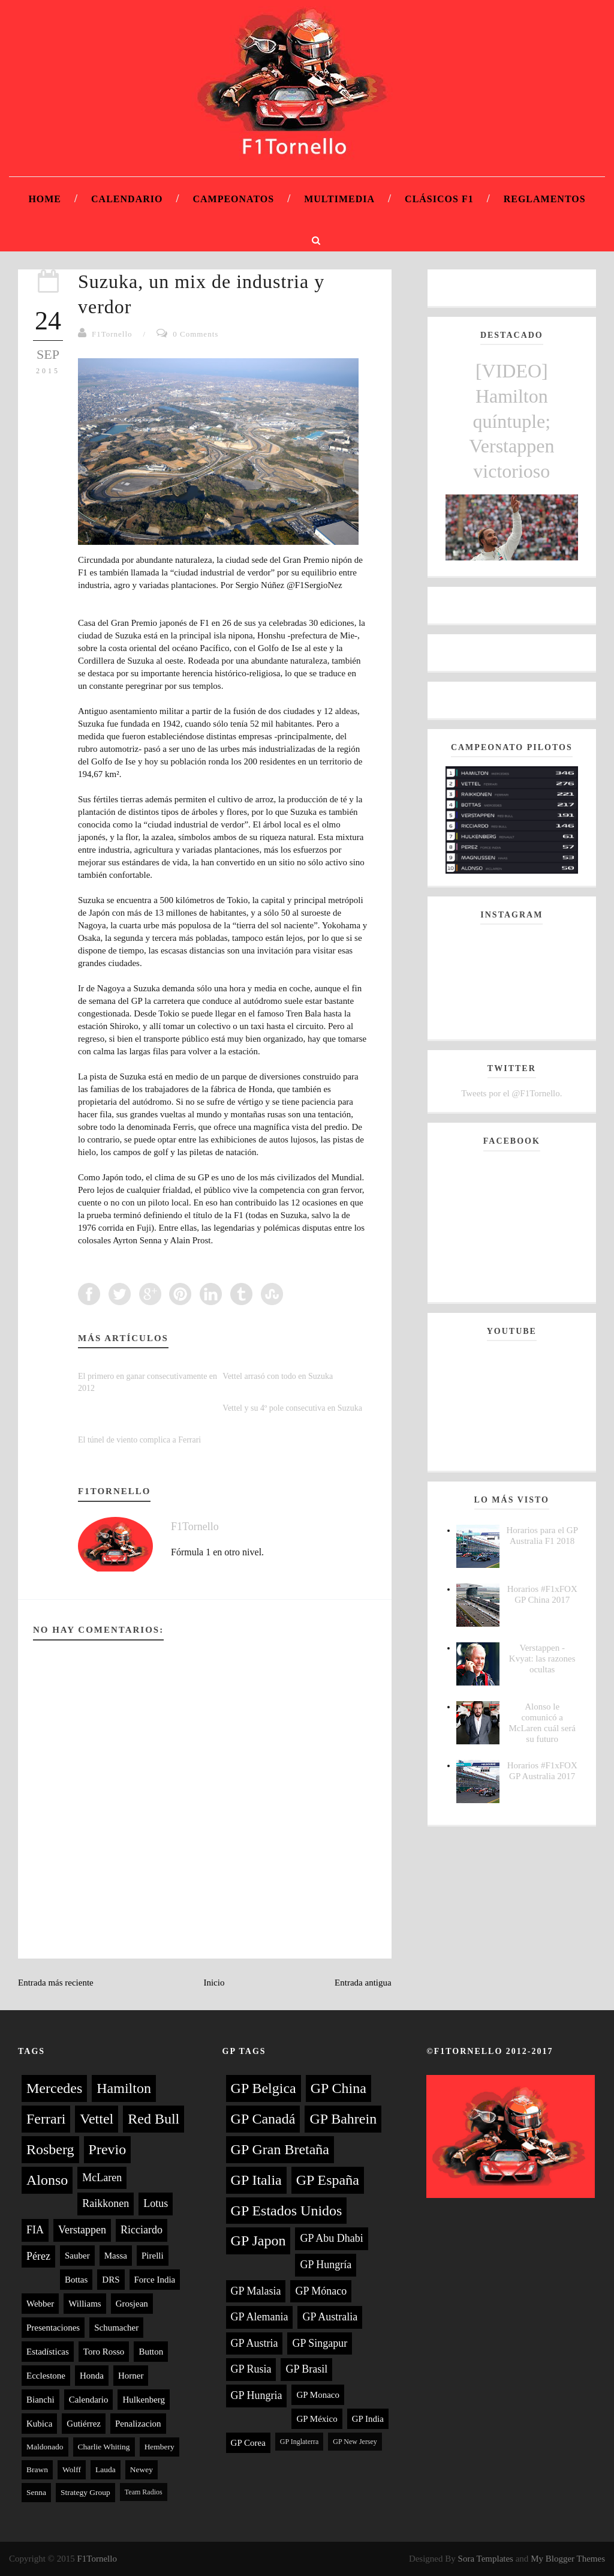 Image resolution: width=614 pixels, height=2576 pixels. I want to click on Gutiérrez, so click(84, 2423).